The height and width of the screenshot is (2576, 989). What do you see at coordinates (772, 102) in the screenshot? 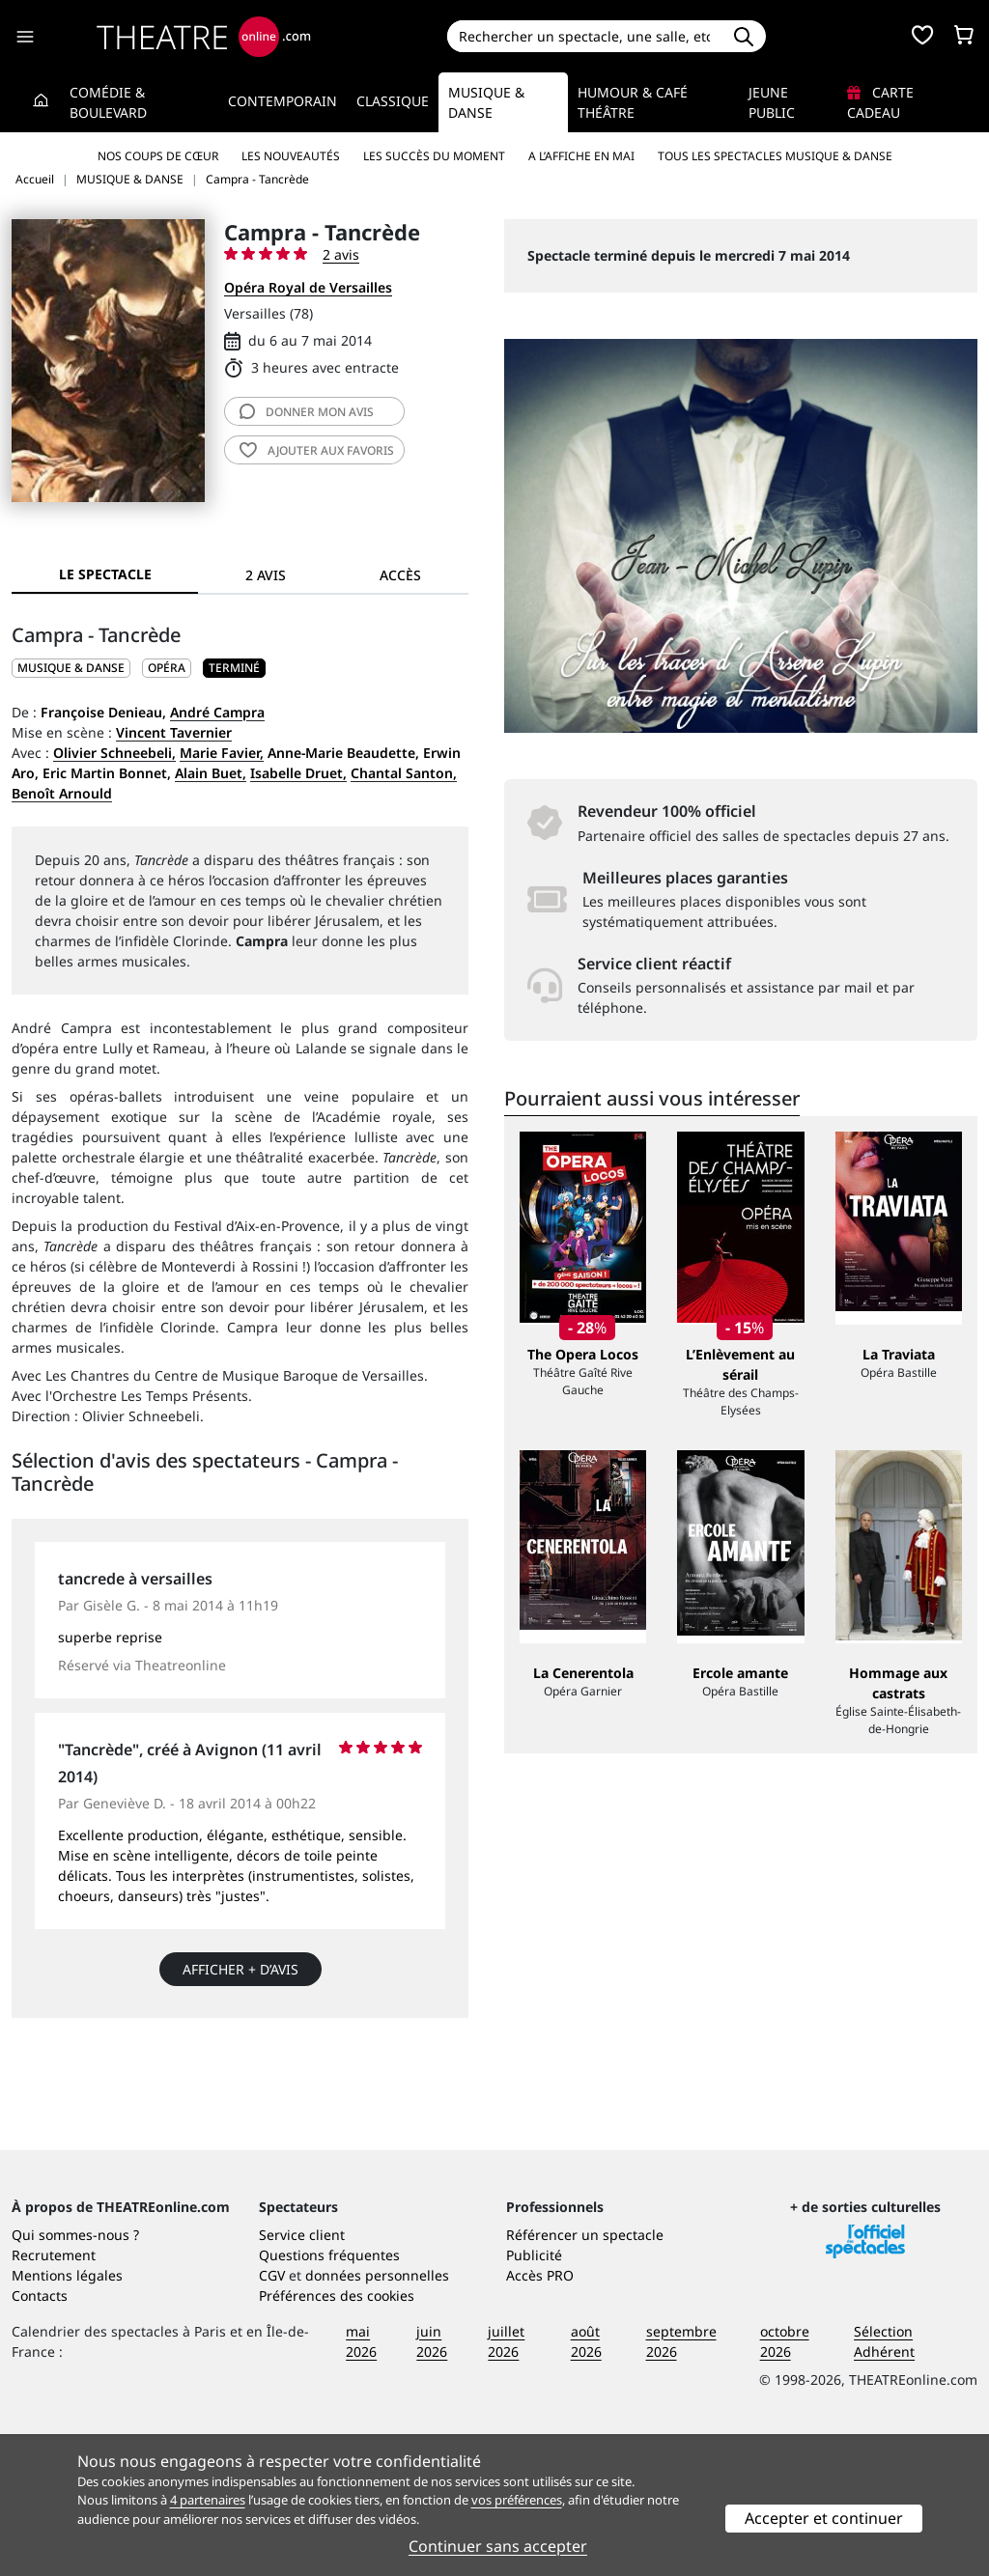
I see `Jeune Public` at bounding box center [772, 102].